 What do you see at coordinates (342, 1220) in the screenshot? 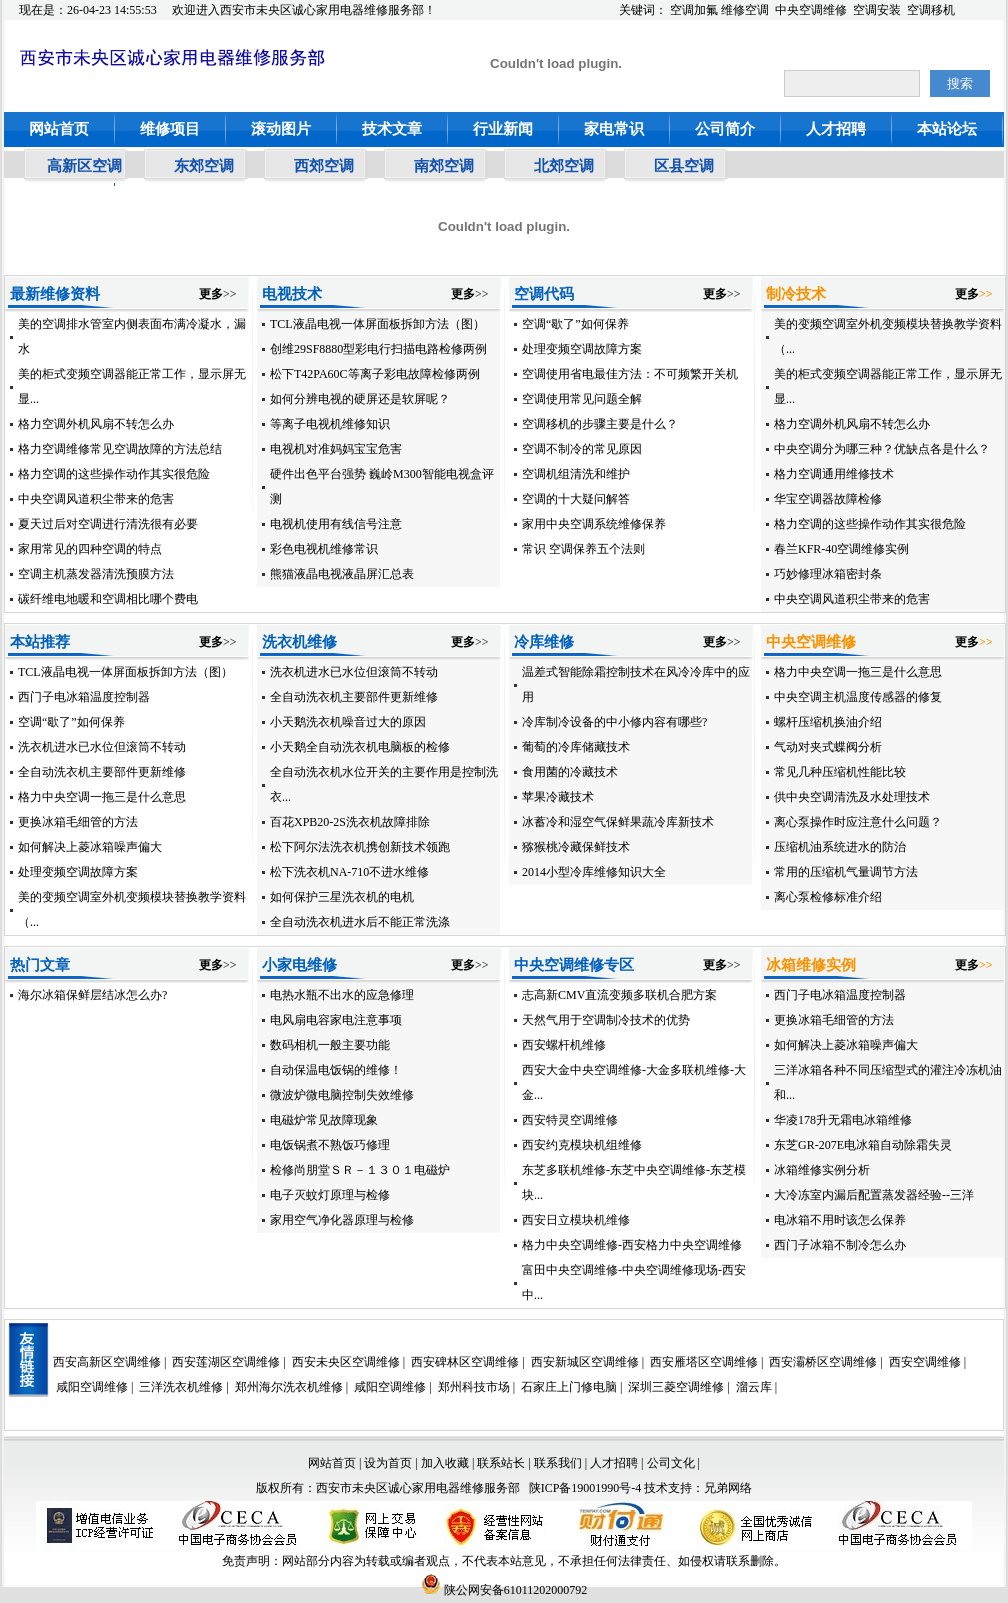
I see `家用空气净化器原理与检修` at bounding box center [342, 1220].